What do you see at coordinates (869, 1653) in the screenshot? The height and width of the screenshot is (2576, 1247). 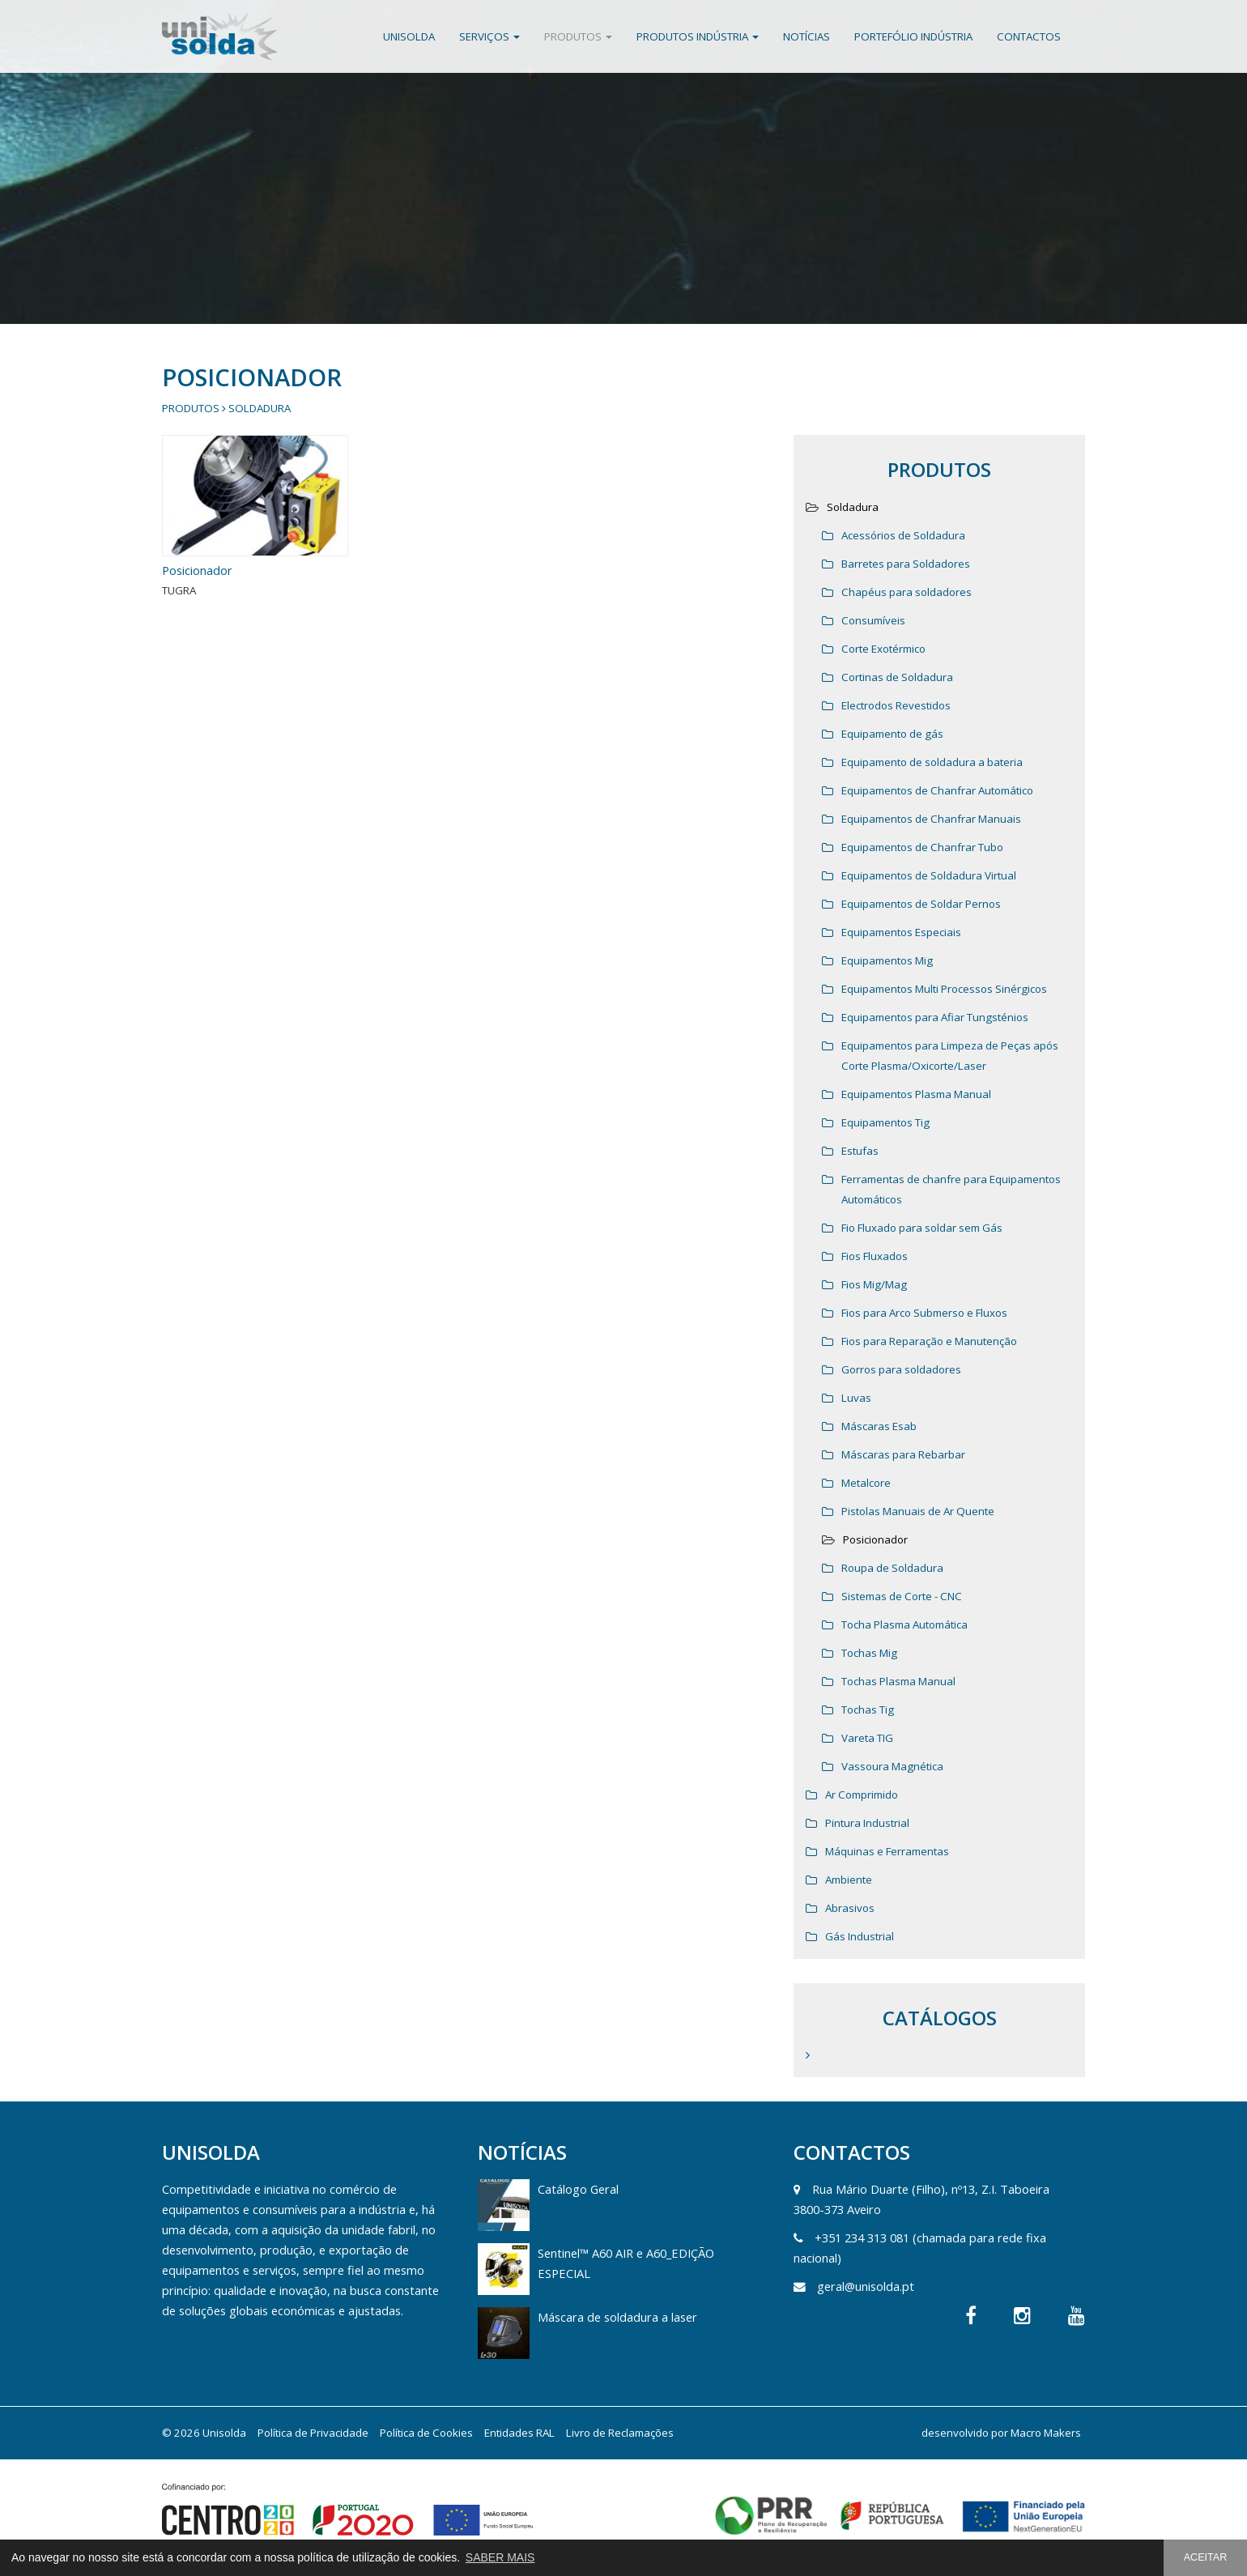 I see `Tochas Mig` at bounding box center [869, 1653].